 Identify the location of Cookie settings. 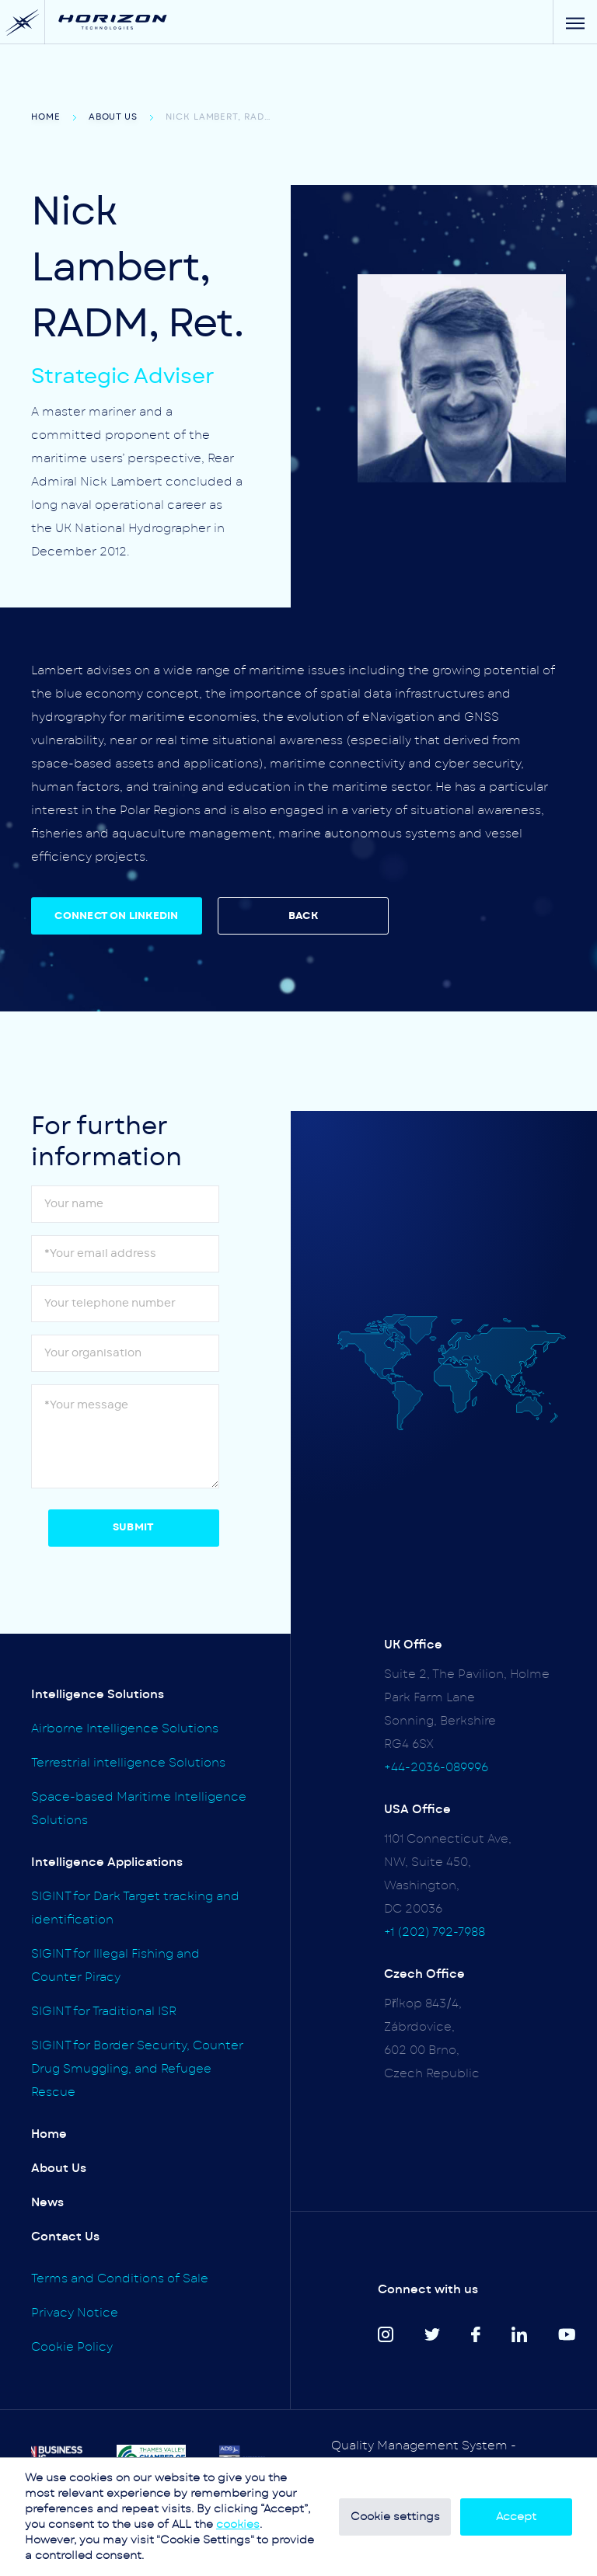
(395, 2517).